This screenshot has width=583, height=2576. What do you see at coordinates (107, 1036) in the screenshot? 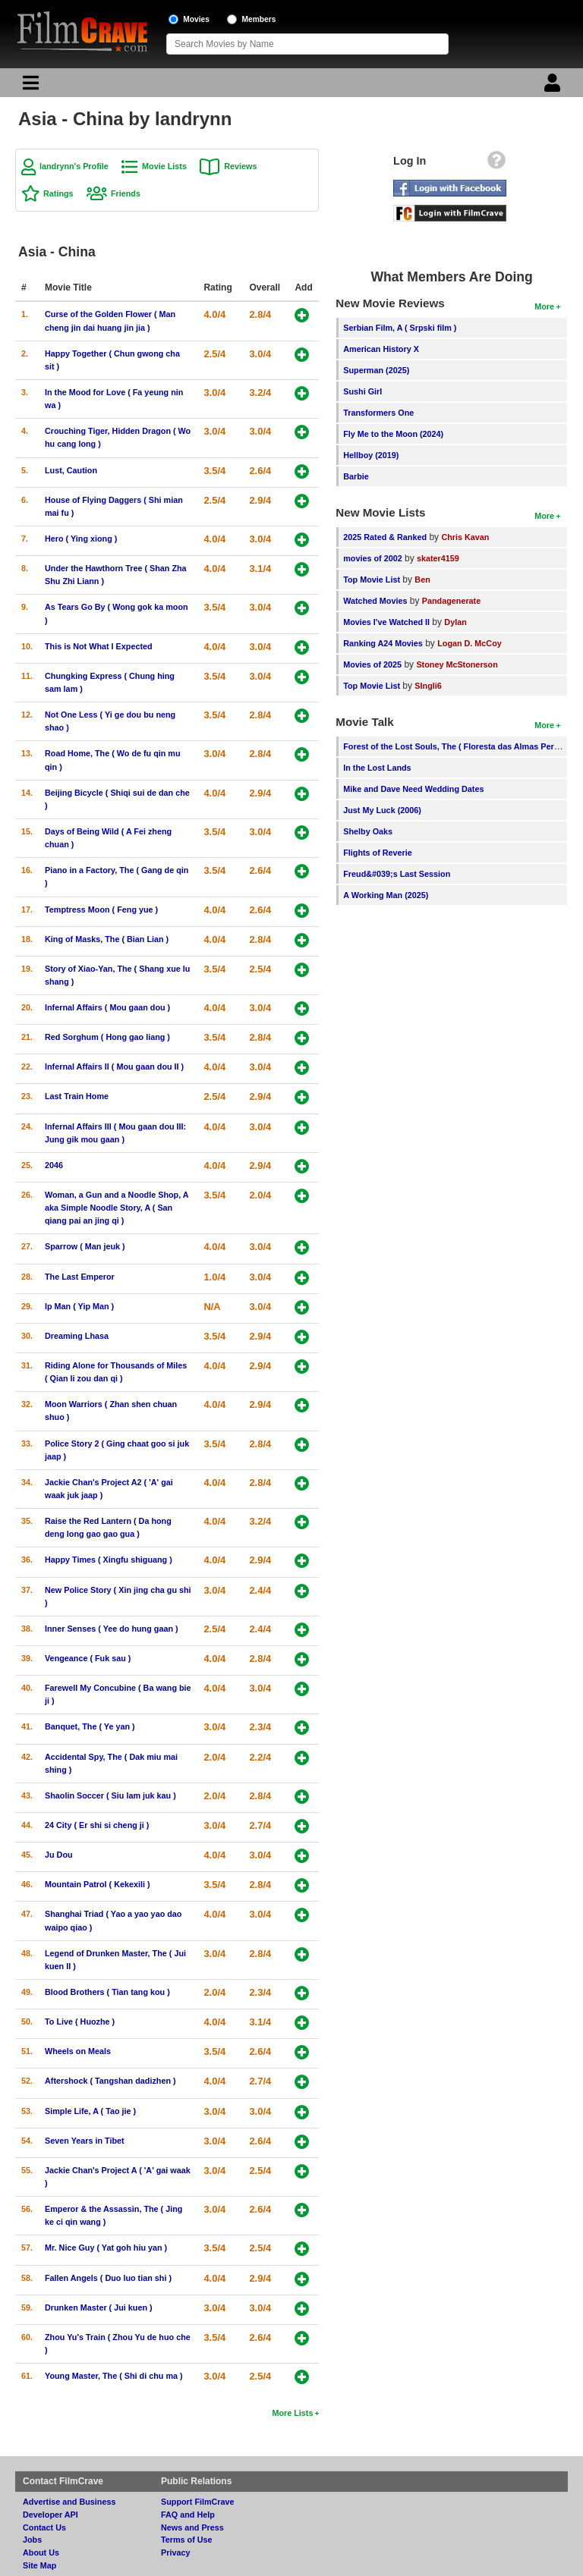
I see `Red Sorghum ( Hong gao liang )` at bounding box center [107, 1036].